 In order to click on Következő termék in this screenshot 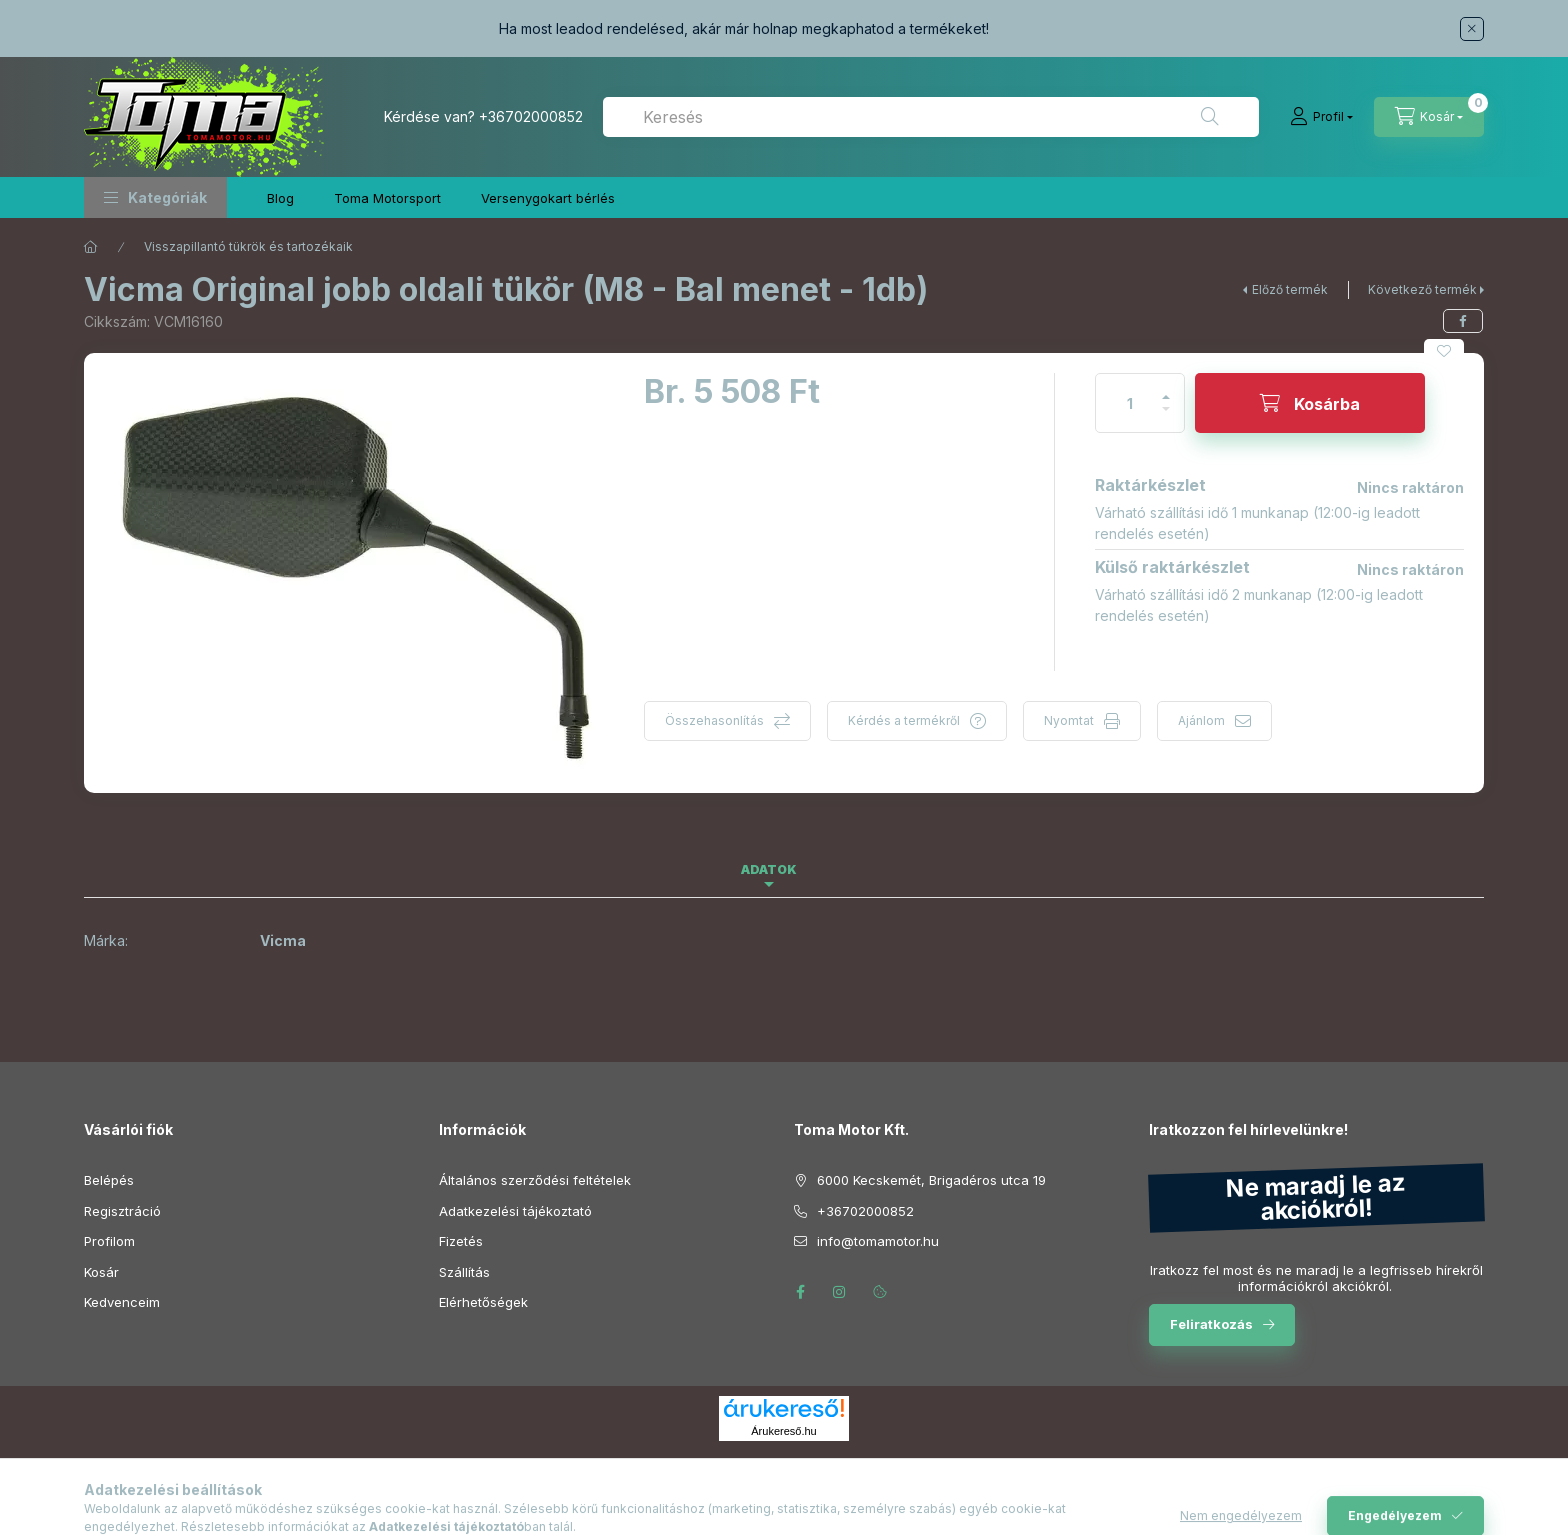, I will do `click(1422, 289)`.